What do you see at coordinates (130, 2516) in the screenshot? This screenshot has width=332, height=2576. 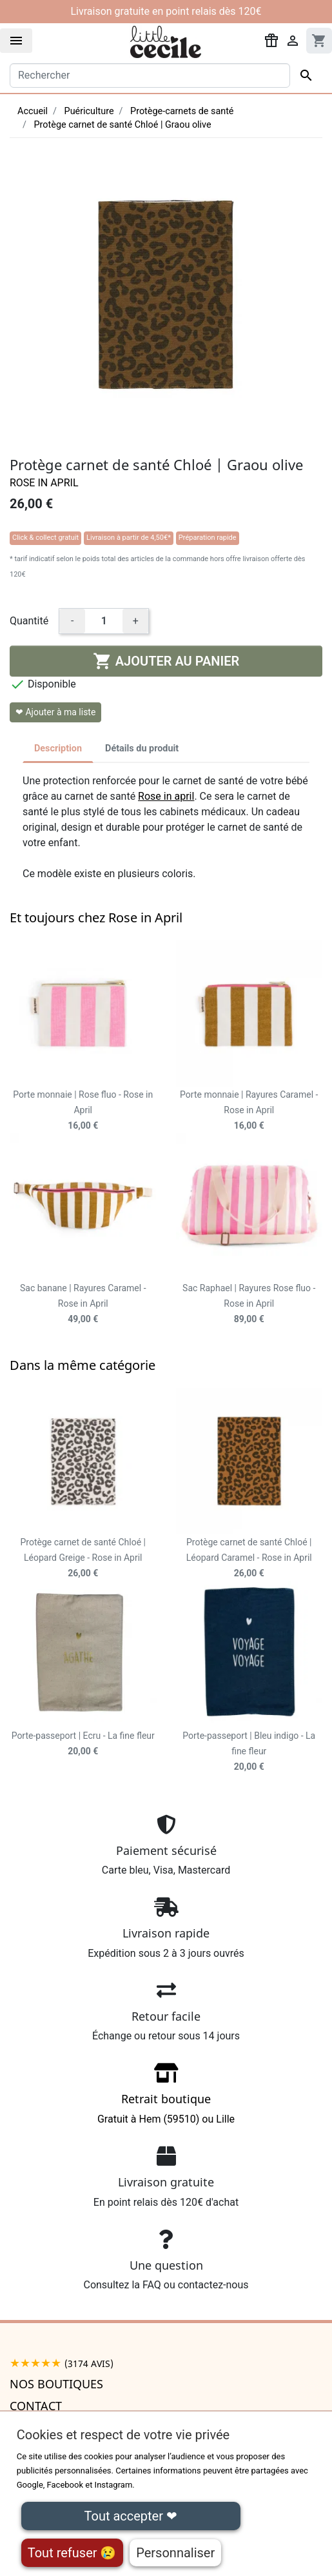 I see `Tout accepter ❤` at bounding box center [130, 2516].